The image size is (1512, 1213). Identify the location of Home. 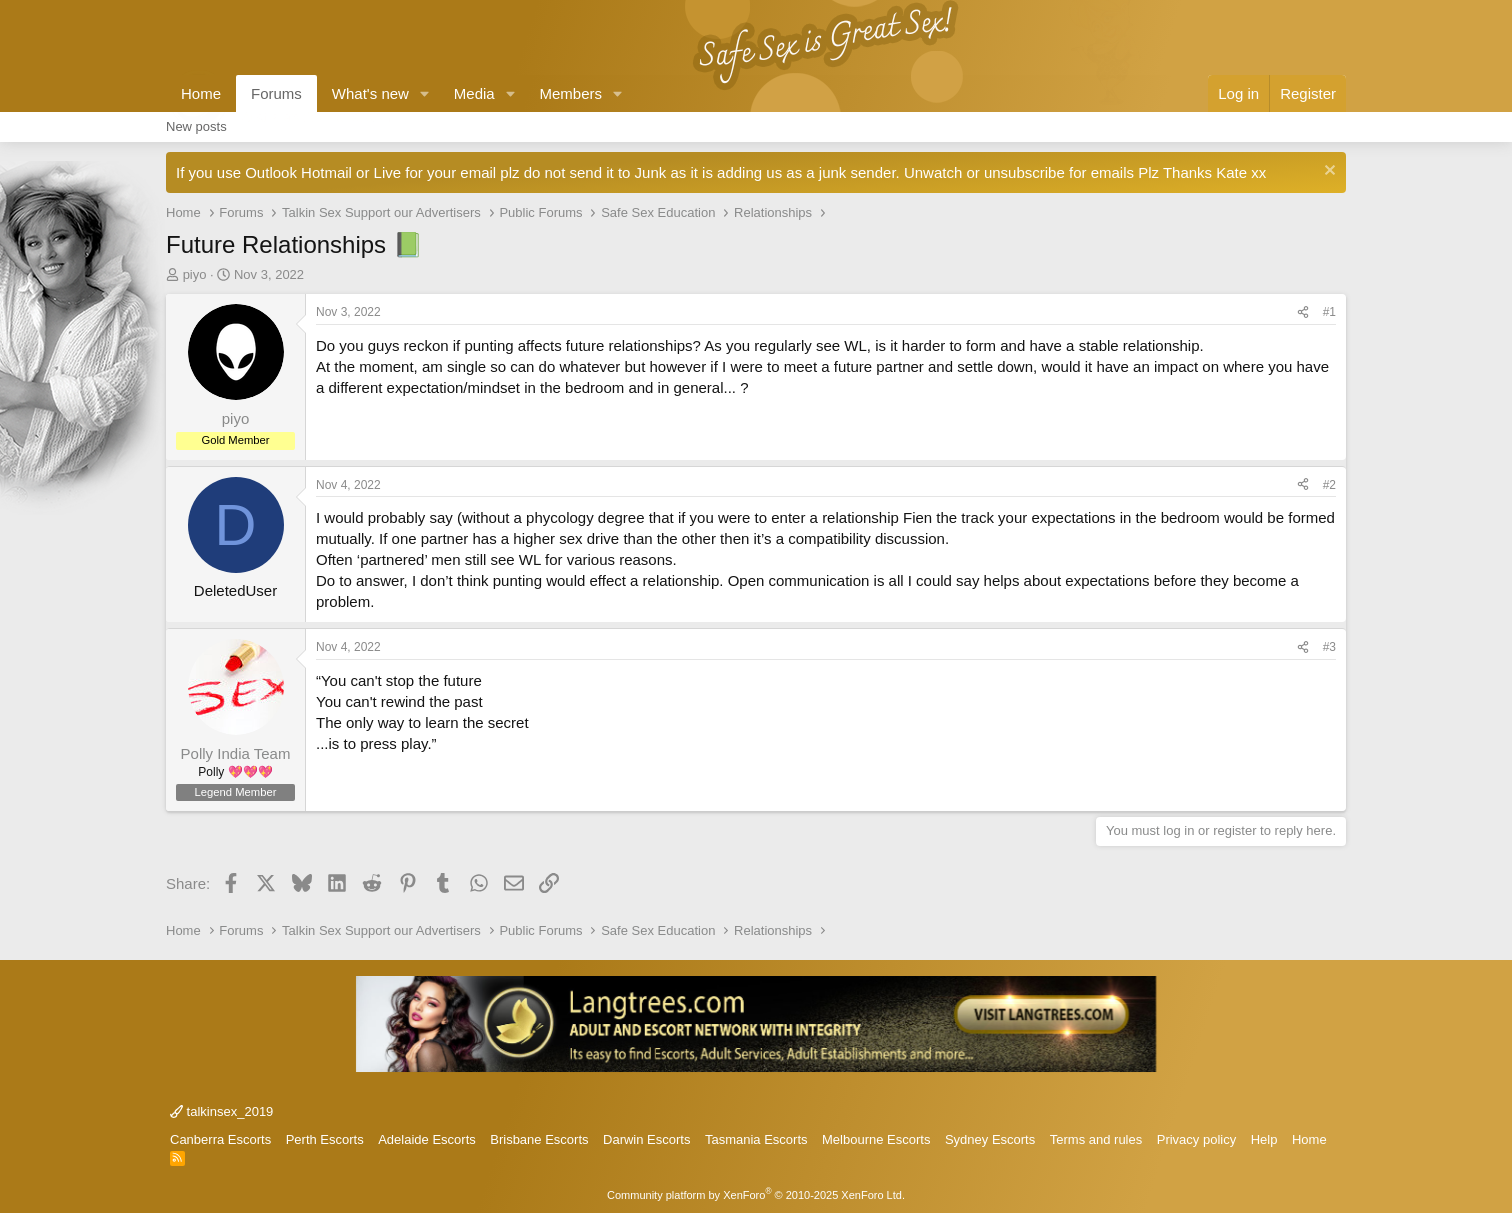
(201, 93).